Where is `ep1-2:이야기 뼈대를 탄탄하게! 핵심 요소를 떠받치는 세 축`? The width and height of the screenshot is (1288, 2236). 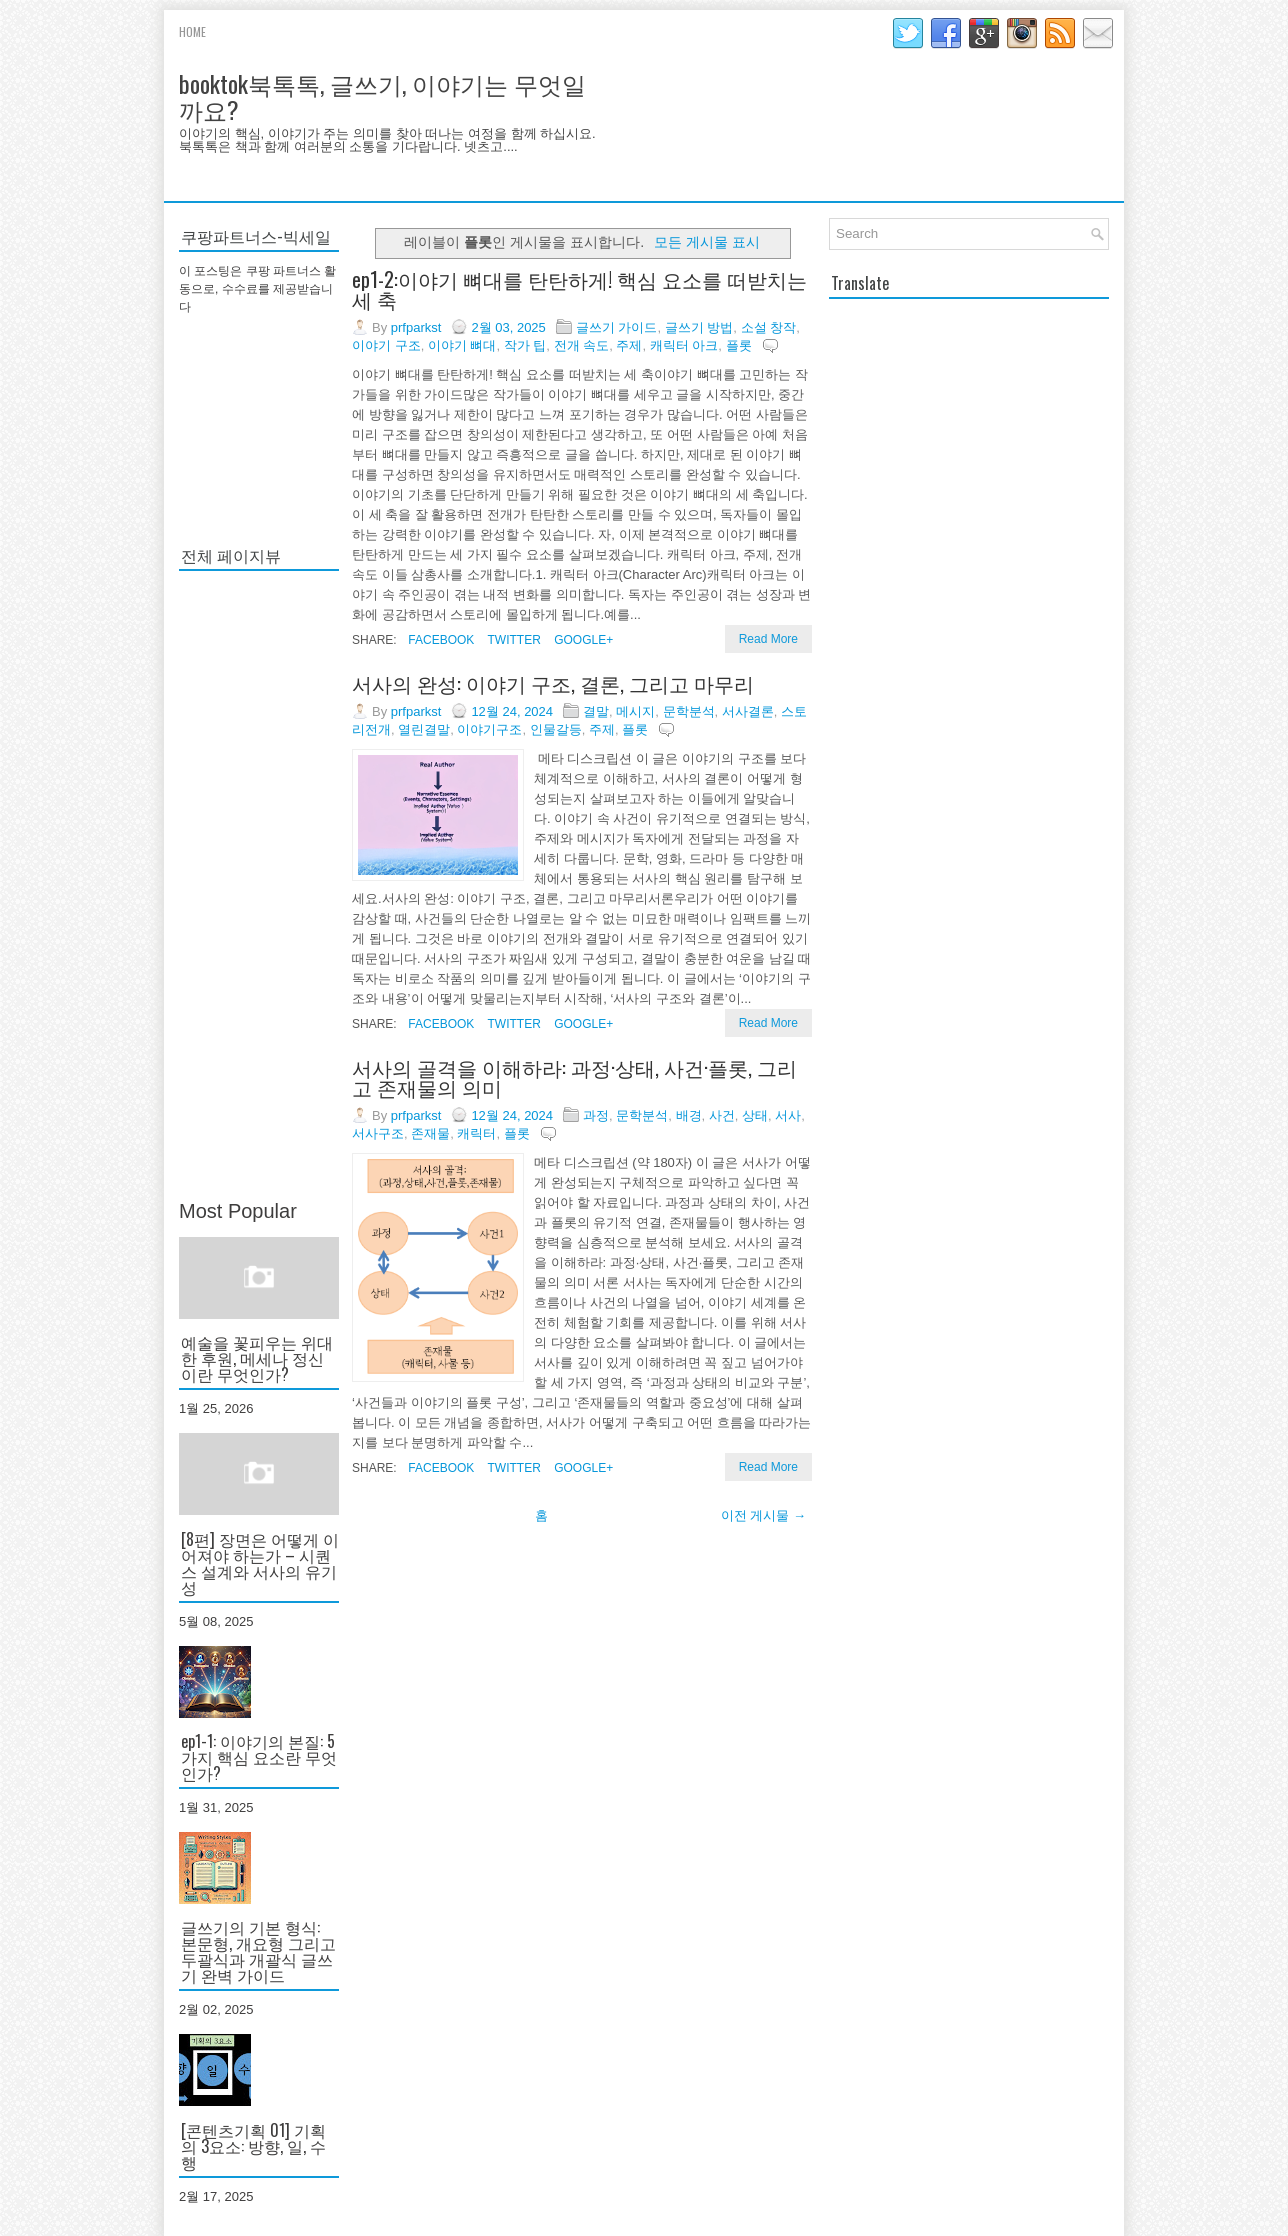 ep1-2:이야기 뼈대를 탄탄하게! 핵심 요소를 떠받치는 세 축 is located at coordinates (579, 289).